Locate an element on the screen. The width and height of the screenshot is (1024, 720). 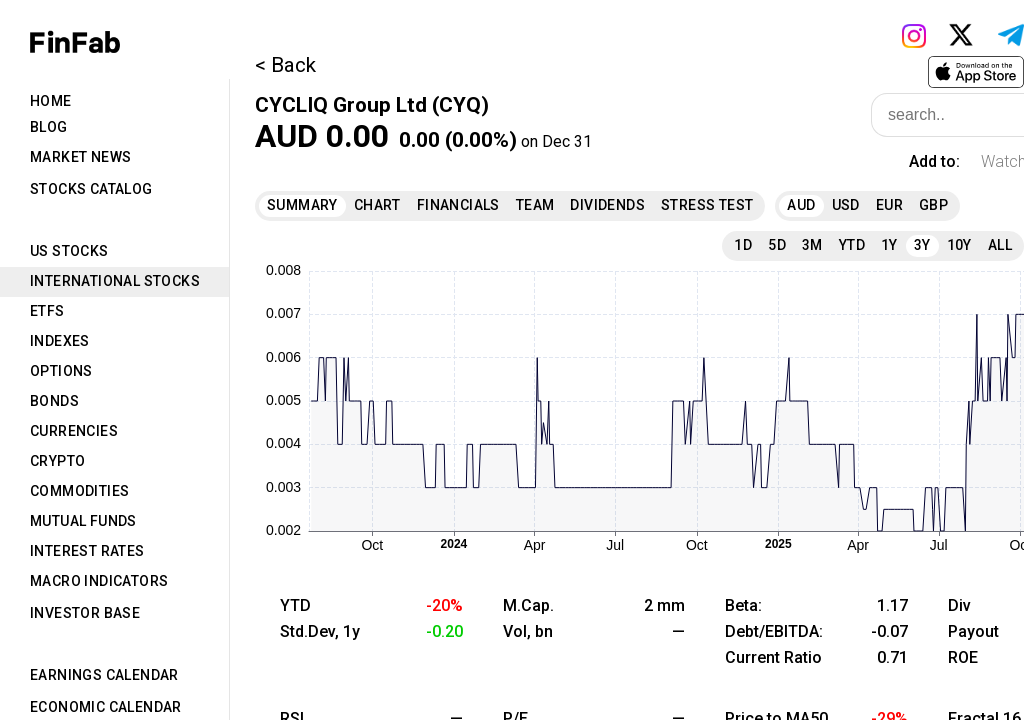
Home [tab] is located at coordinates (51, 101).